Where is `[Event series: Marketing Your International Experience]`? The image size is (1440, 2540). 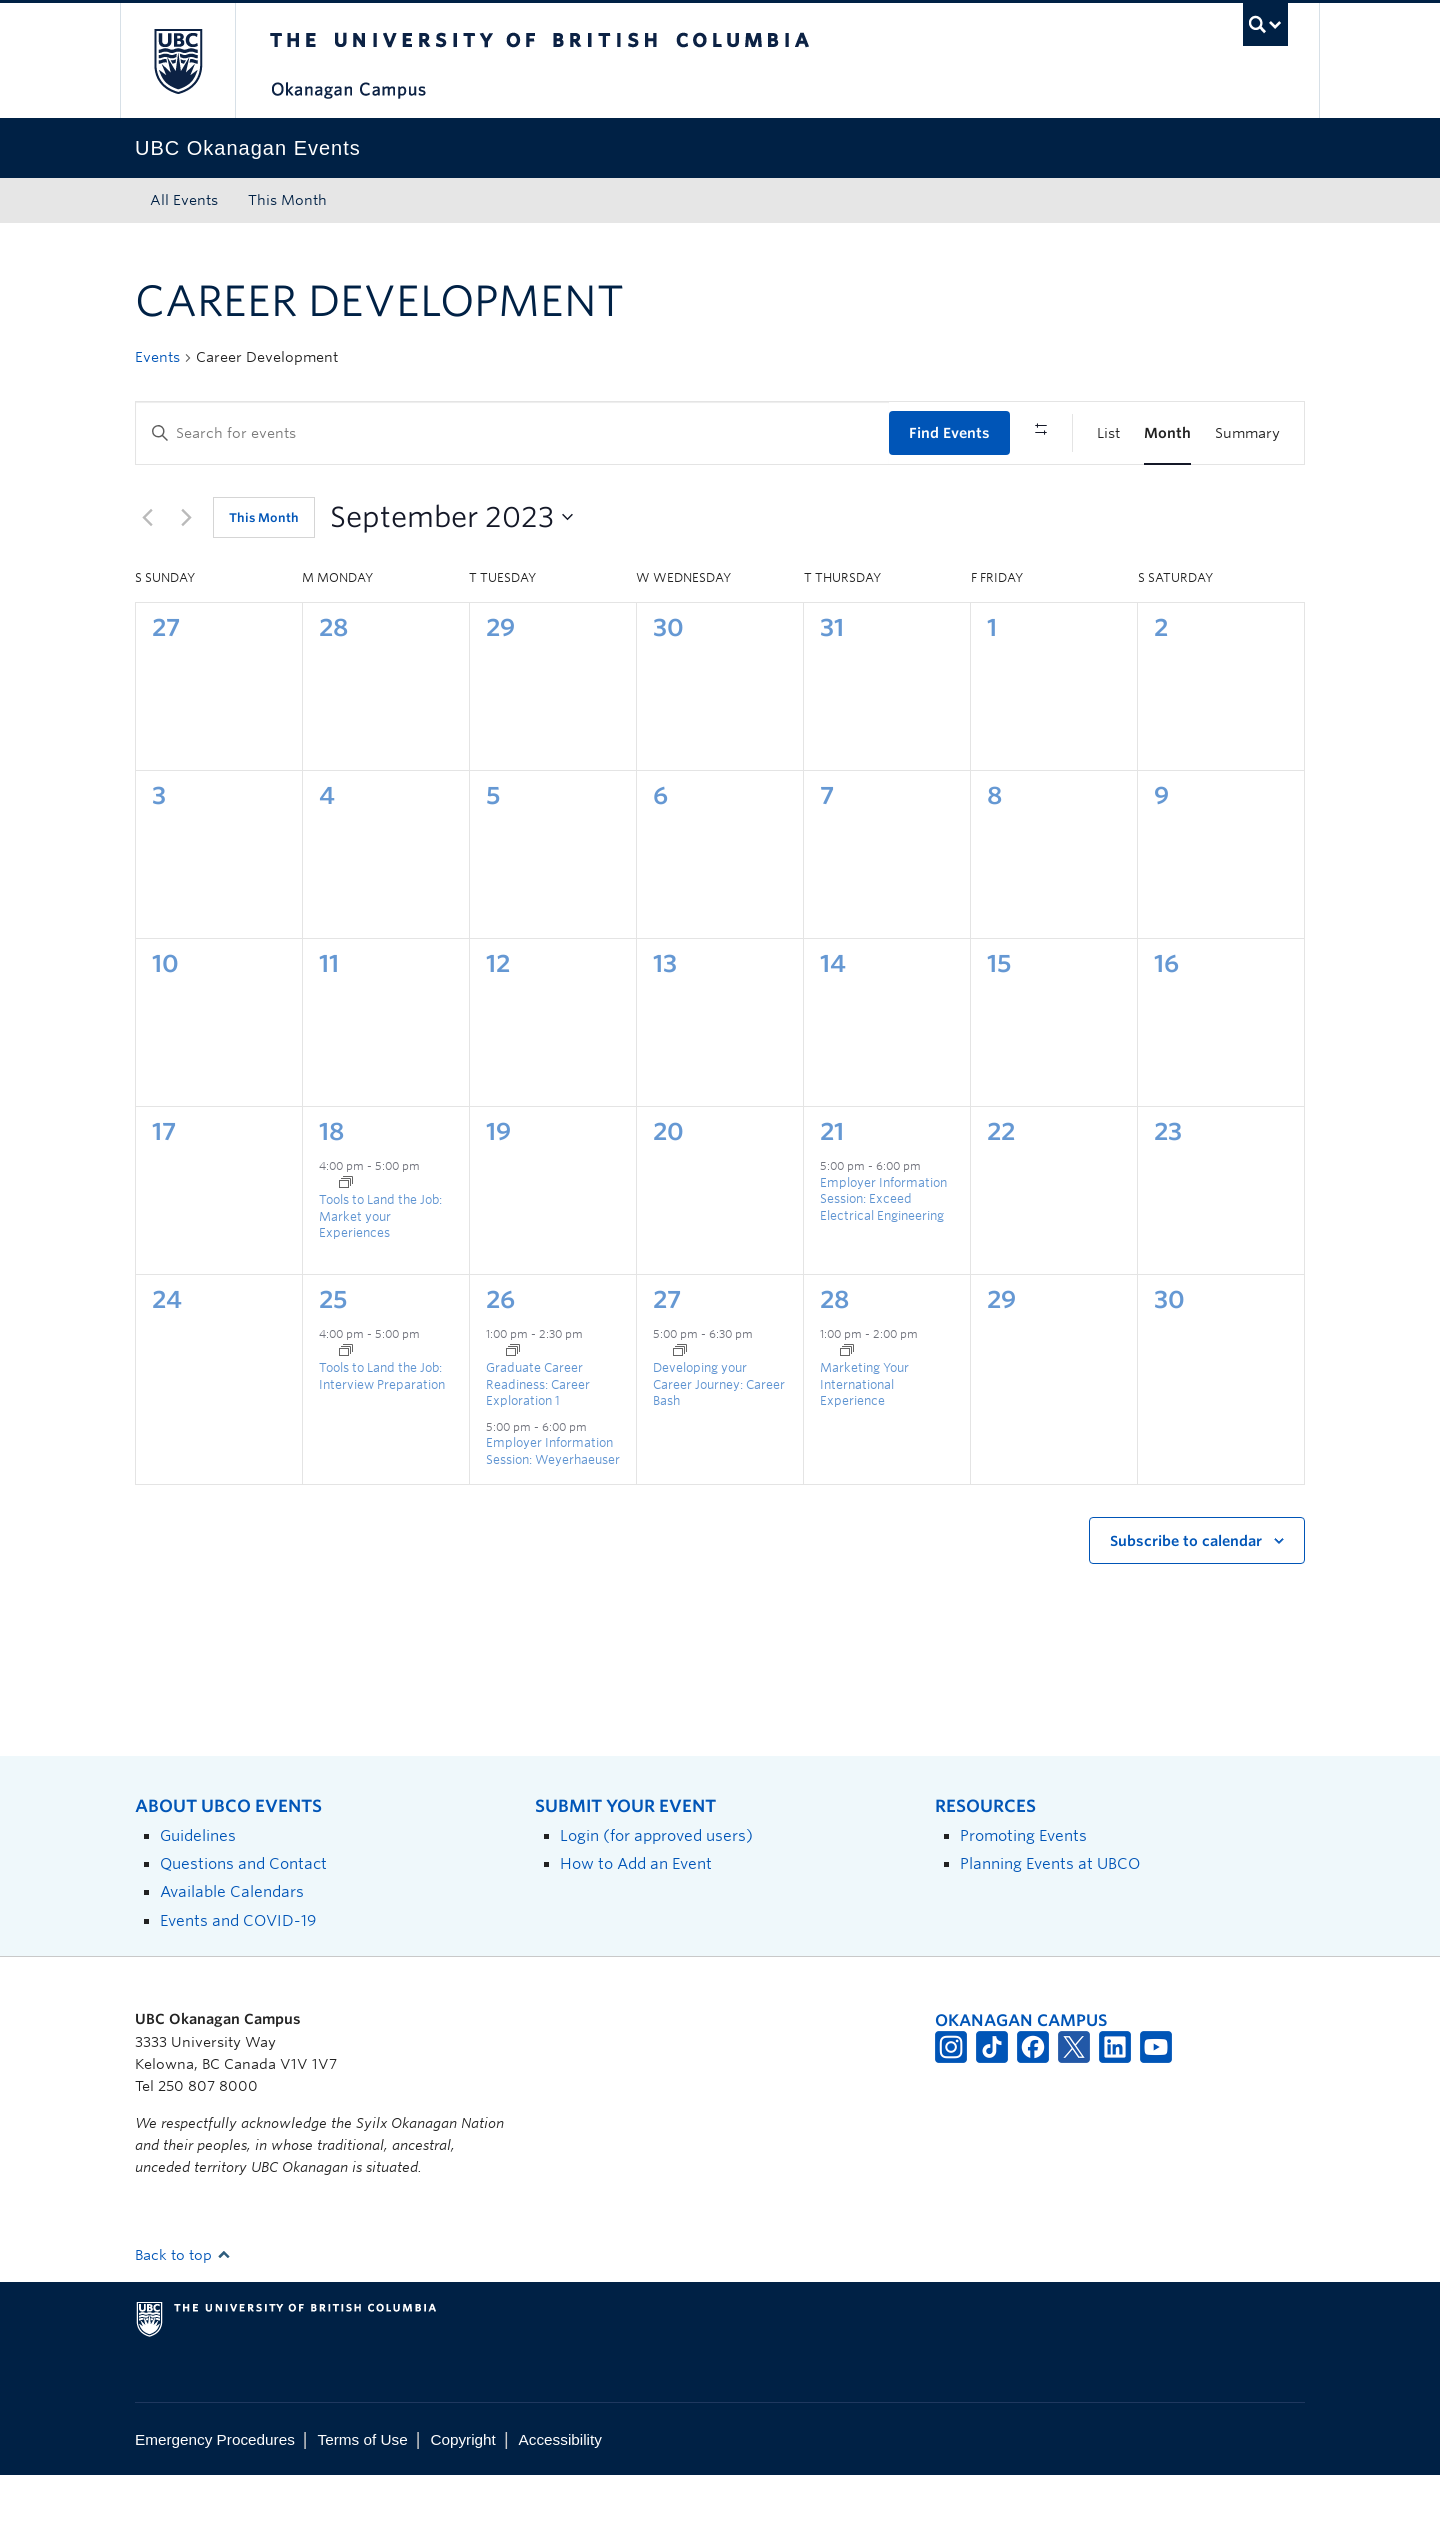 [Event series: Marketing Your International Experience] is located at coordinates (847, 1416).